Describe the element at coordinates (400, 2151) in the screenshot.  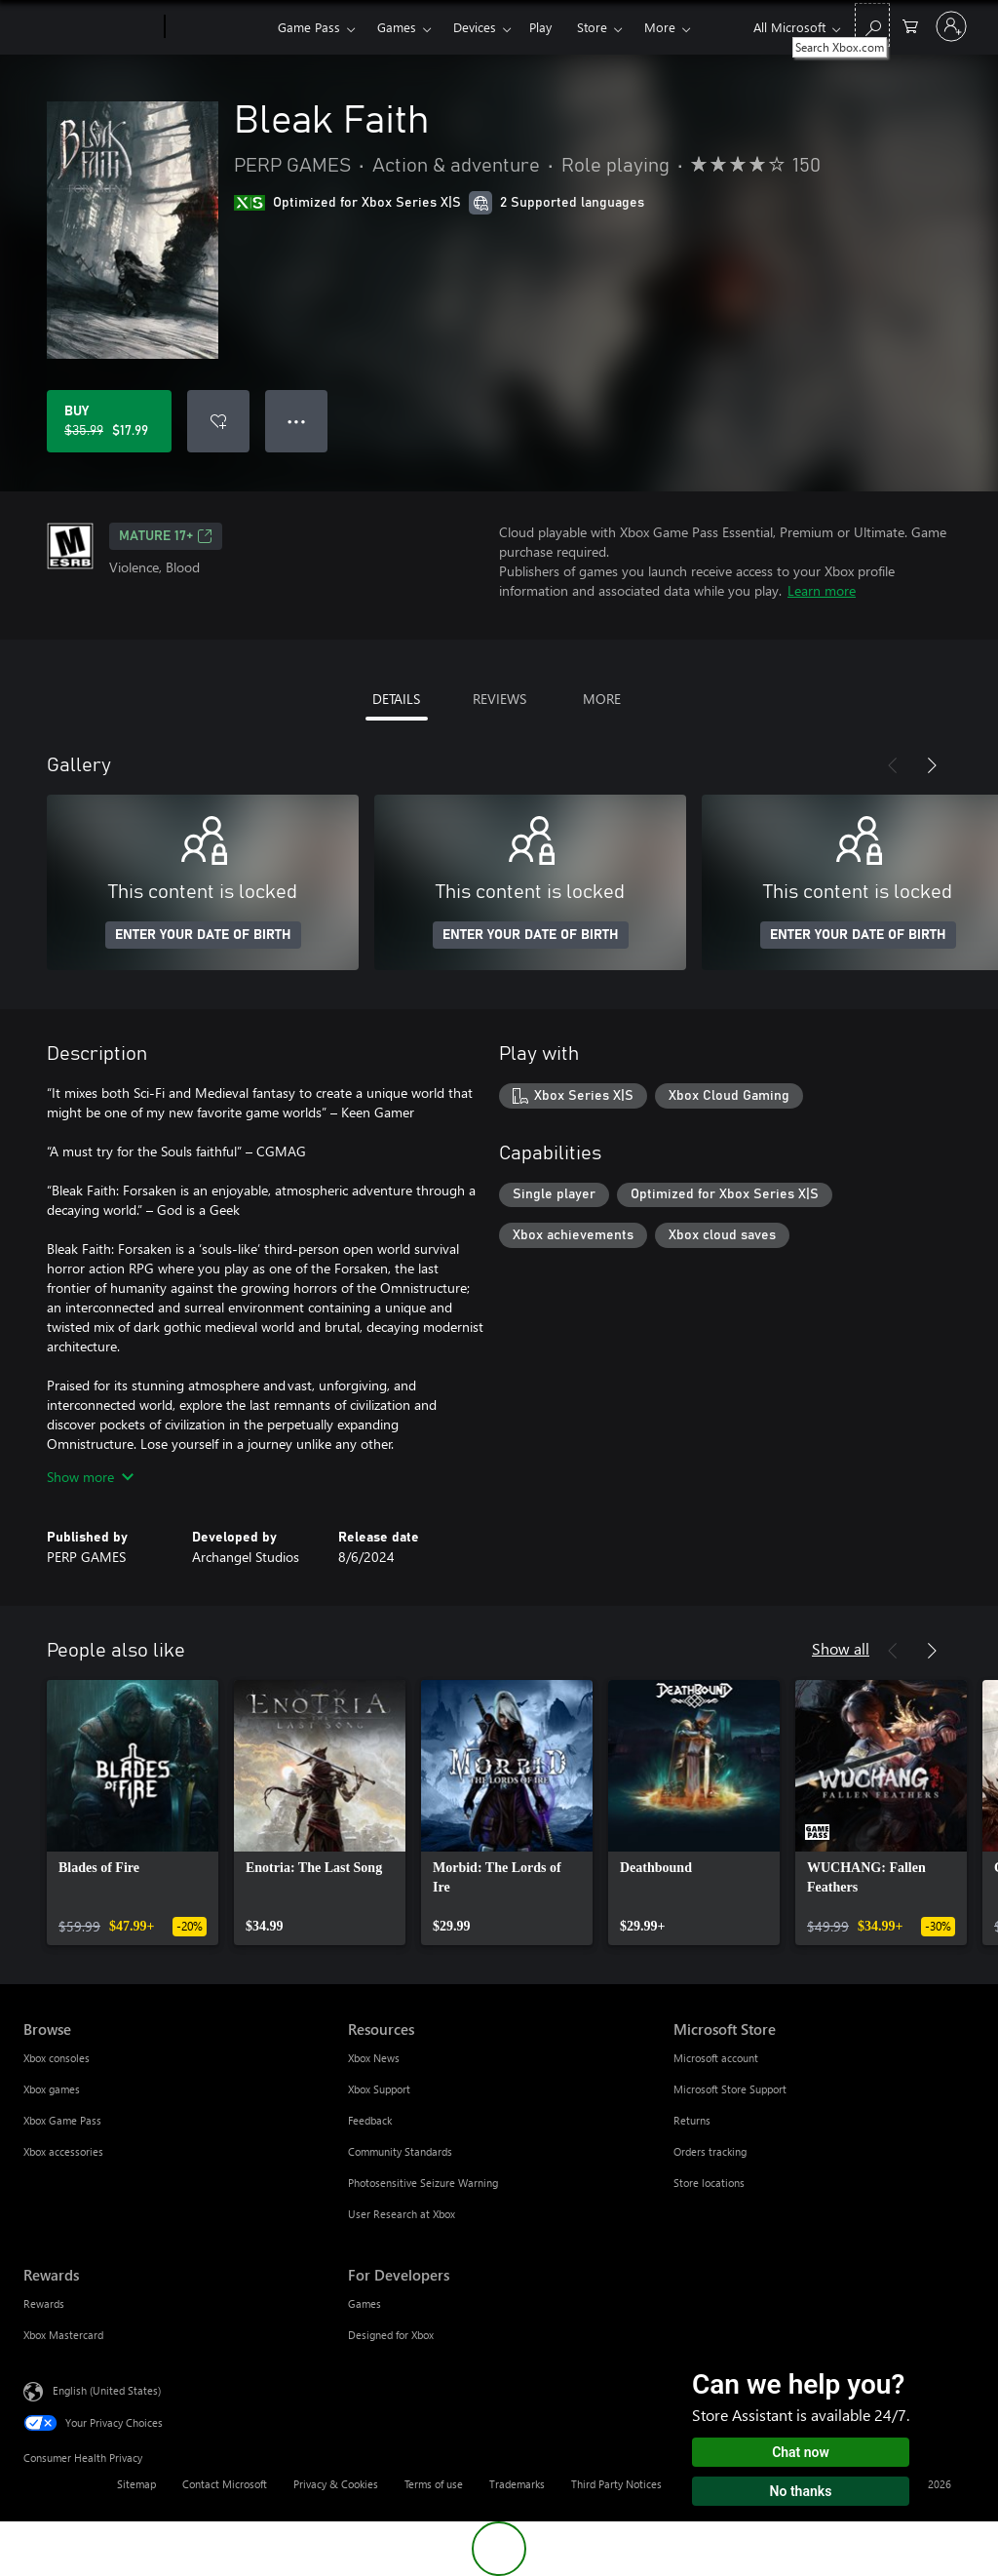
I see `Community Standards [Community Standards Resources]` at that location.